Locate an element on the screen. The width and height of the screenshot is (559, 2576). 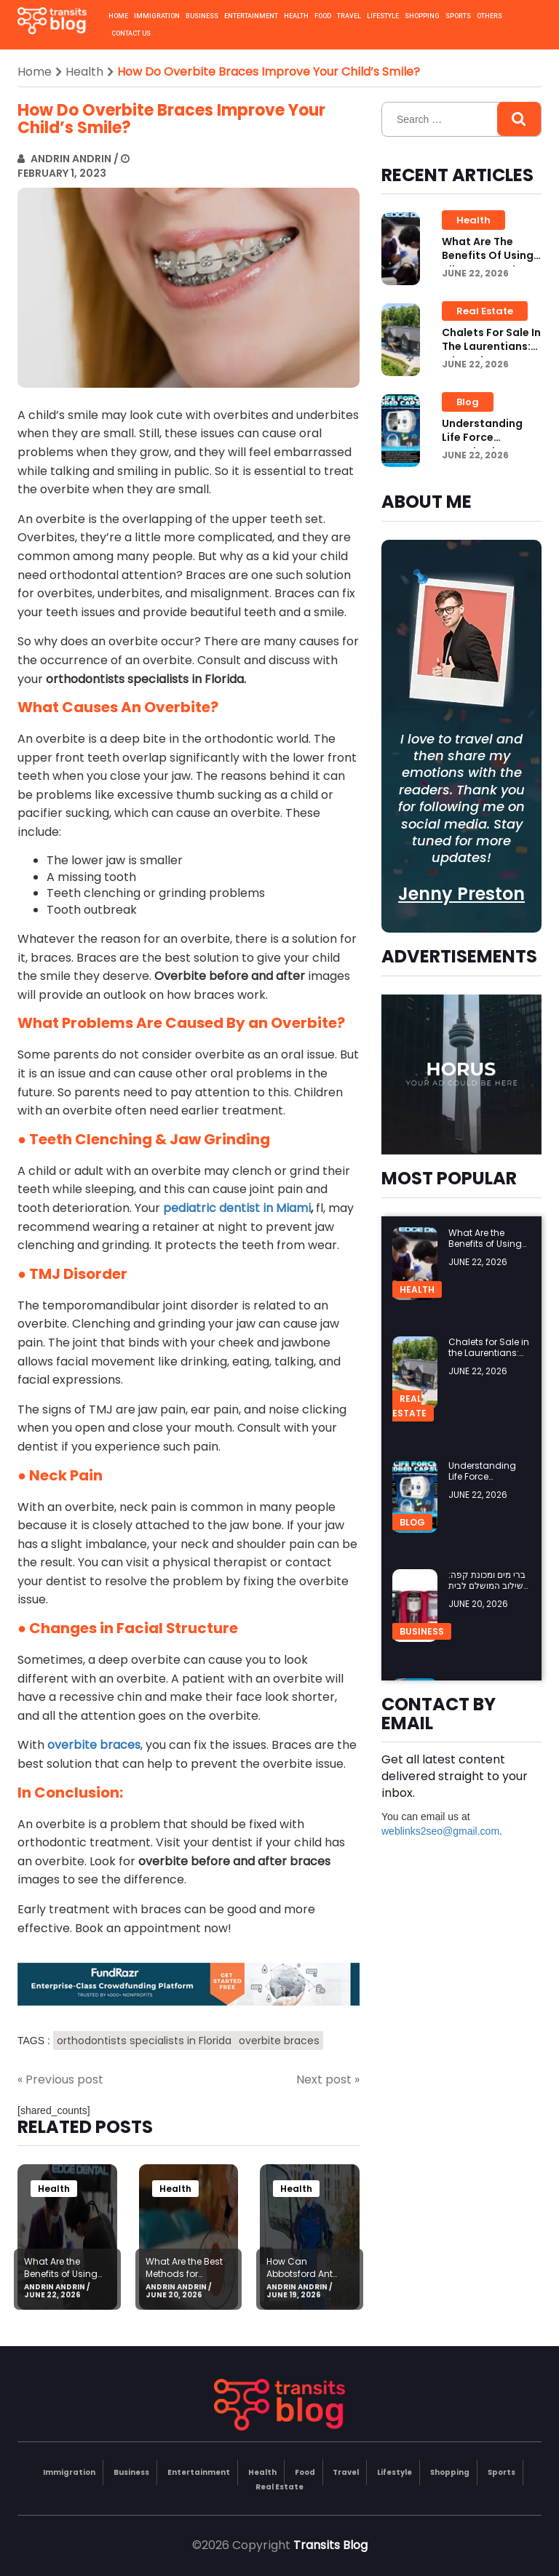
Sports is located at coordinates (458, 16).